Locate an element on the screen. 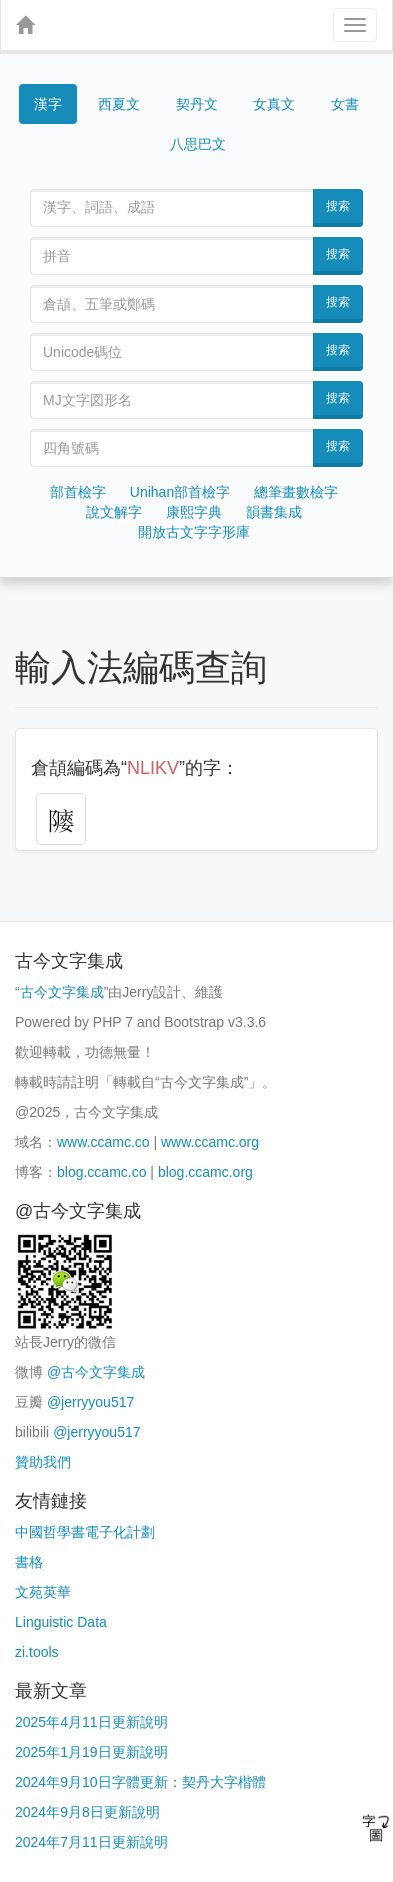 This screenshot has width=393, height=1882. blog.ccamc.org is located at coordinates (205, 1172).